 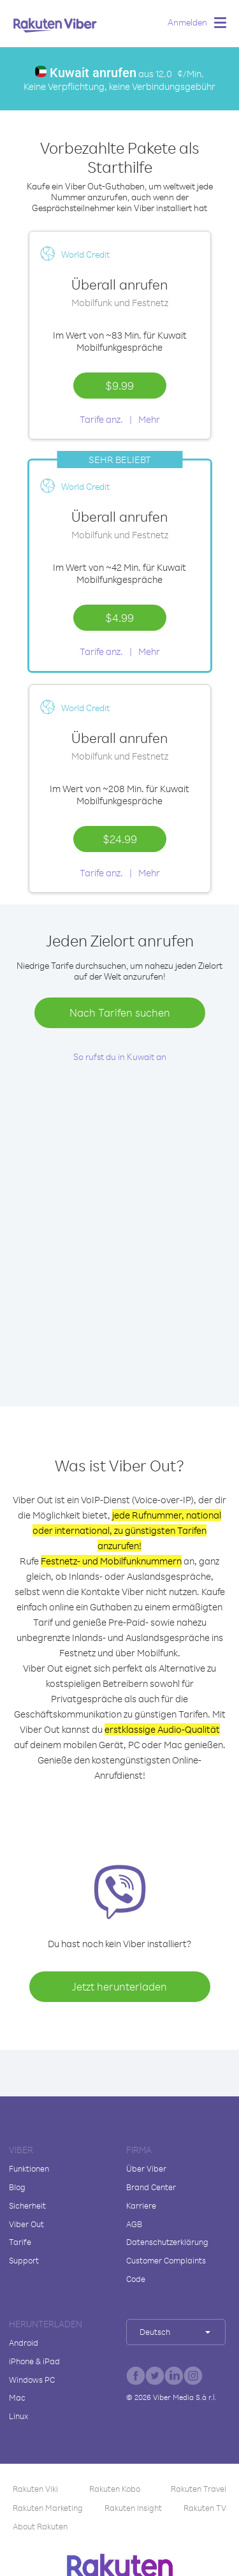 I want to click on Customer Complaints Code, so click(x=166, y=2269).